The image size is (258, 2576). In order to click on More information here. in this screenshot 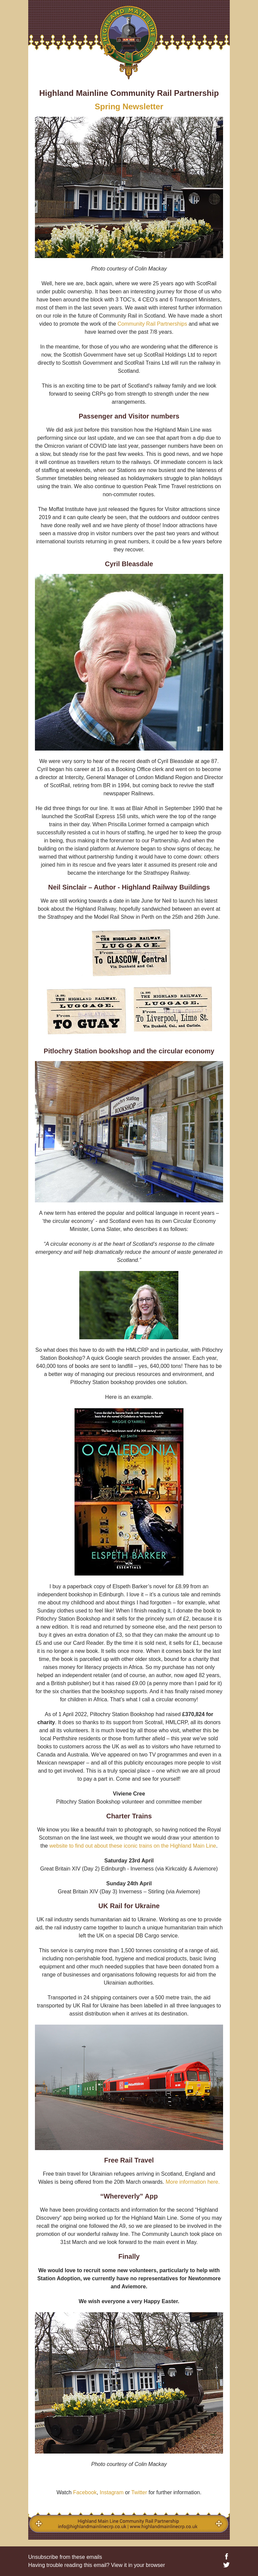, I will do `click(193, 2182)`.